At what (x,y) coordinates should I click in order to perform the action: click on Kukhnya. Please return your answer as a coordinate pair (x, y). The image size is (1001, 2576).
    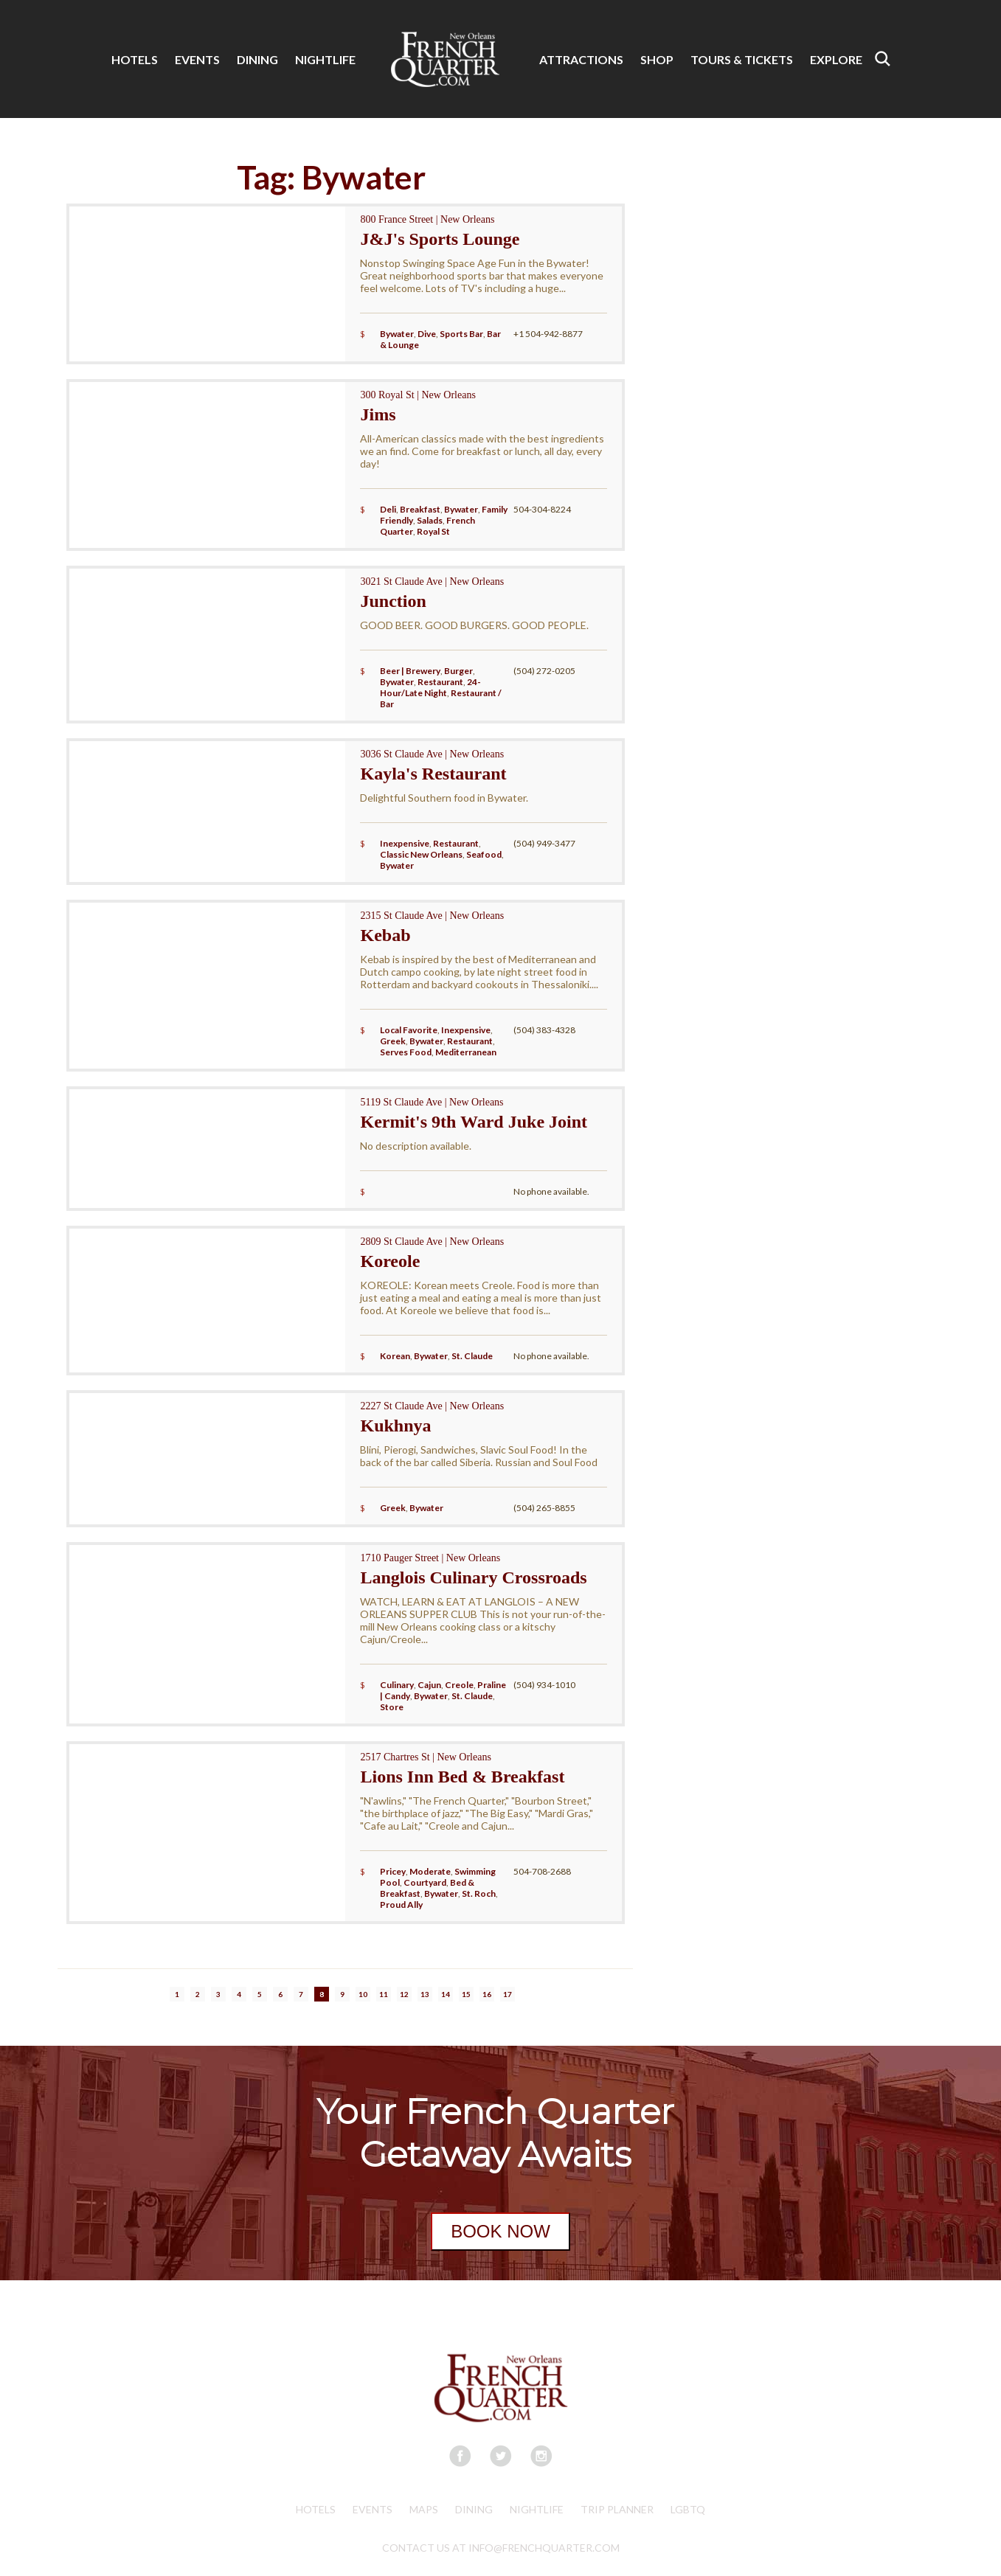
    Looking at the image, I should click on (395, 1425).